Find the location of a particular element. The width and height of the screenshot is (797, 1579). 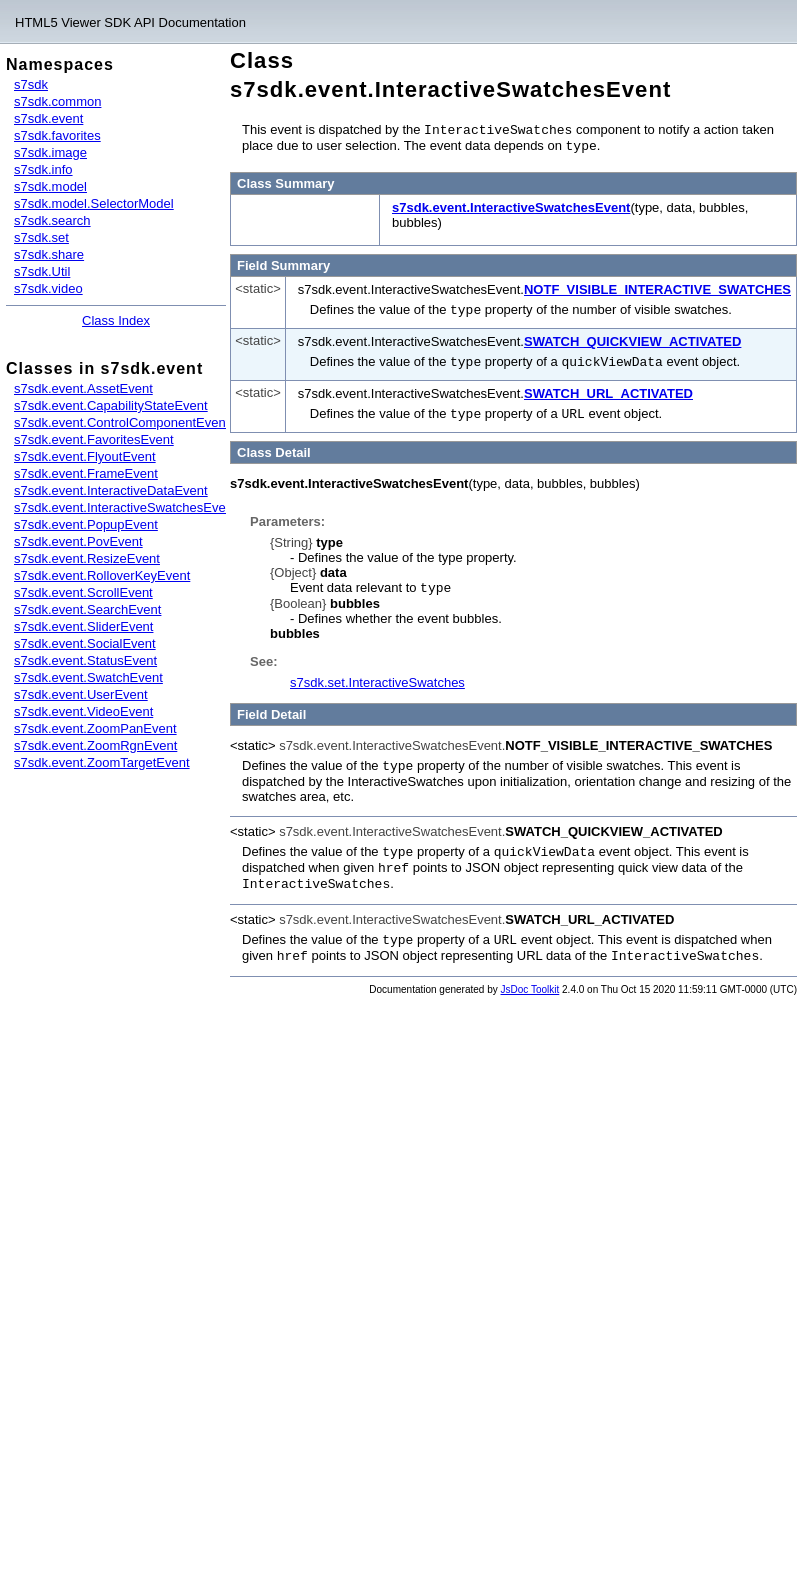

s7sdk.set.InteractiveSwatches is located at coordinates (377, 676).